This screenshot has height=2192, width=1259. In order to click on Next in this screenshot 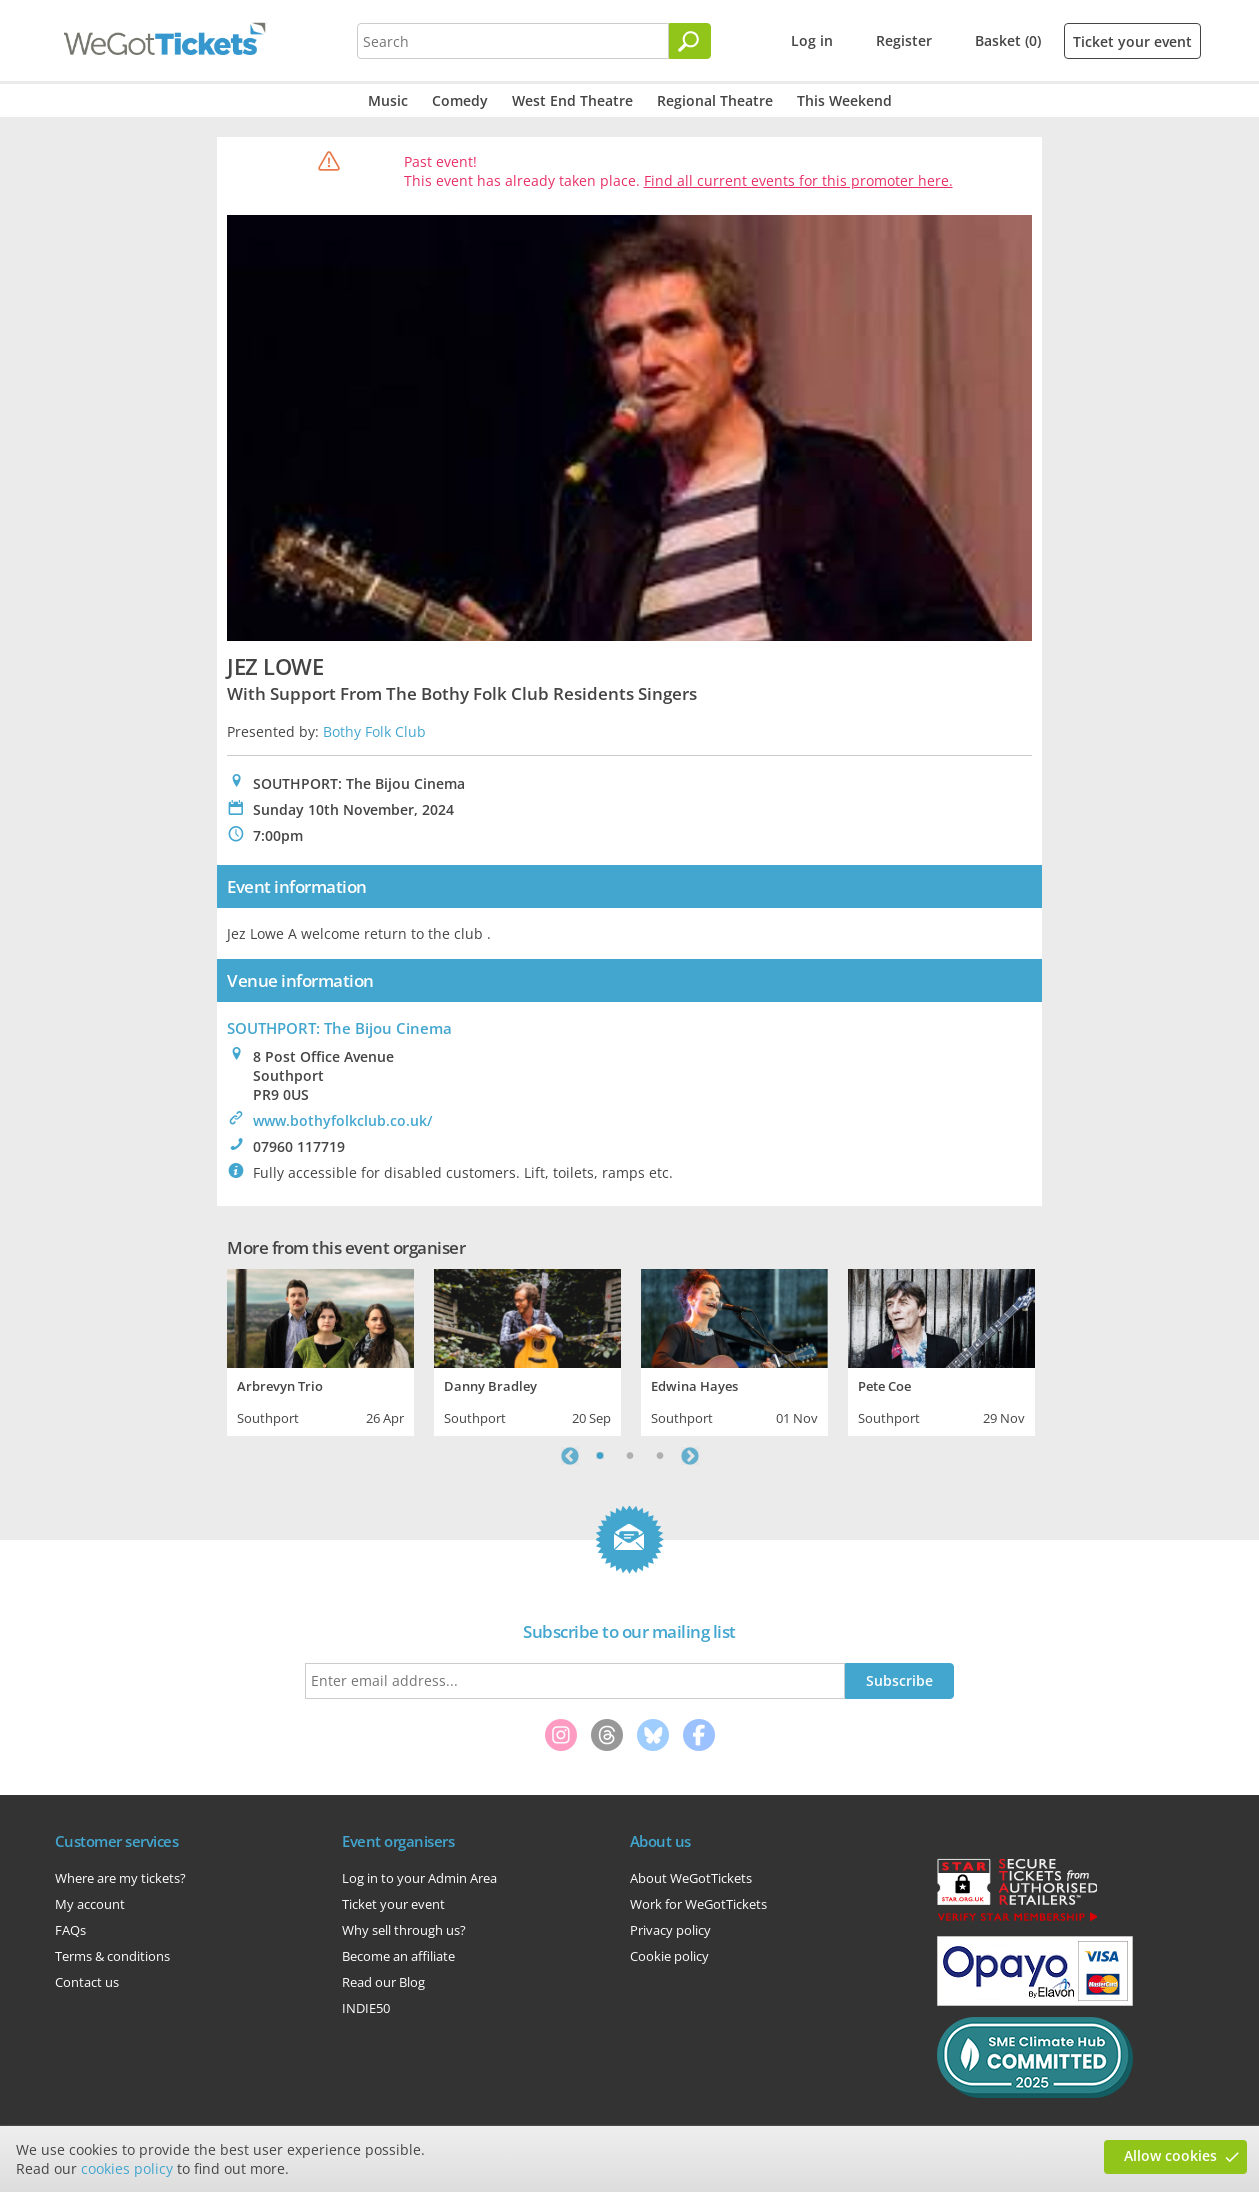, I will do `click(690, 1456)`.